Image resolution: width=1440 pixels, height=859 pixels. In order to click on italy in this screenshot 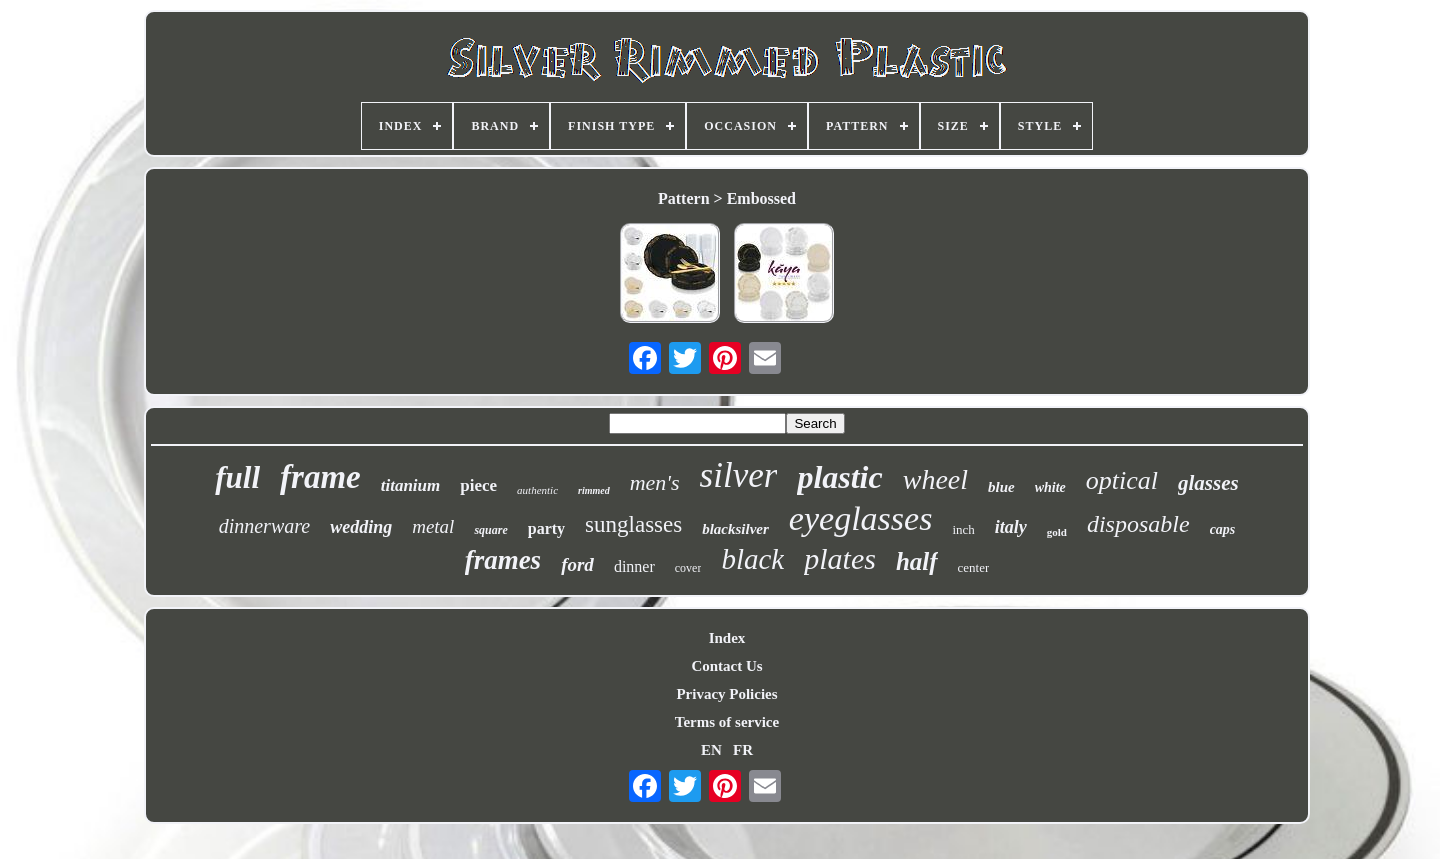, I will do `click(1011, 527)`.